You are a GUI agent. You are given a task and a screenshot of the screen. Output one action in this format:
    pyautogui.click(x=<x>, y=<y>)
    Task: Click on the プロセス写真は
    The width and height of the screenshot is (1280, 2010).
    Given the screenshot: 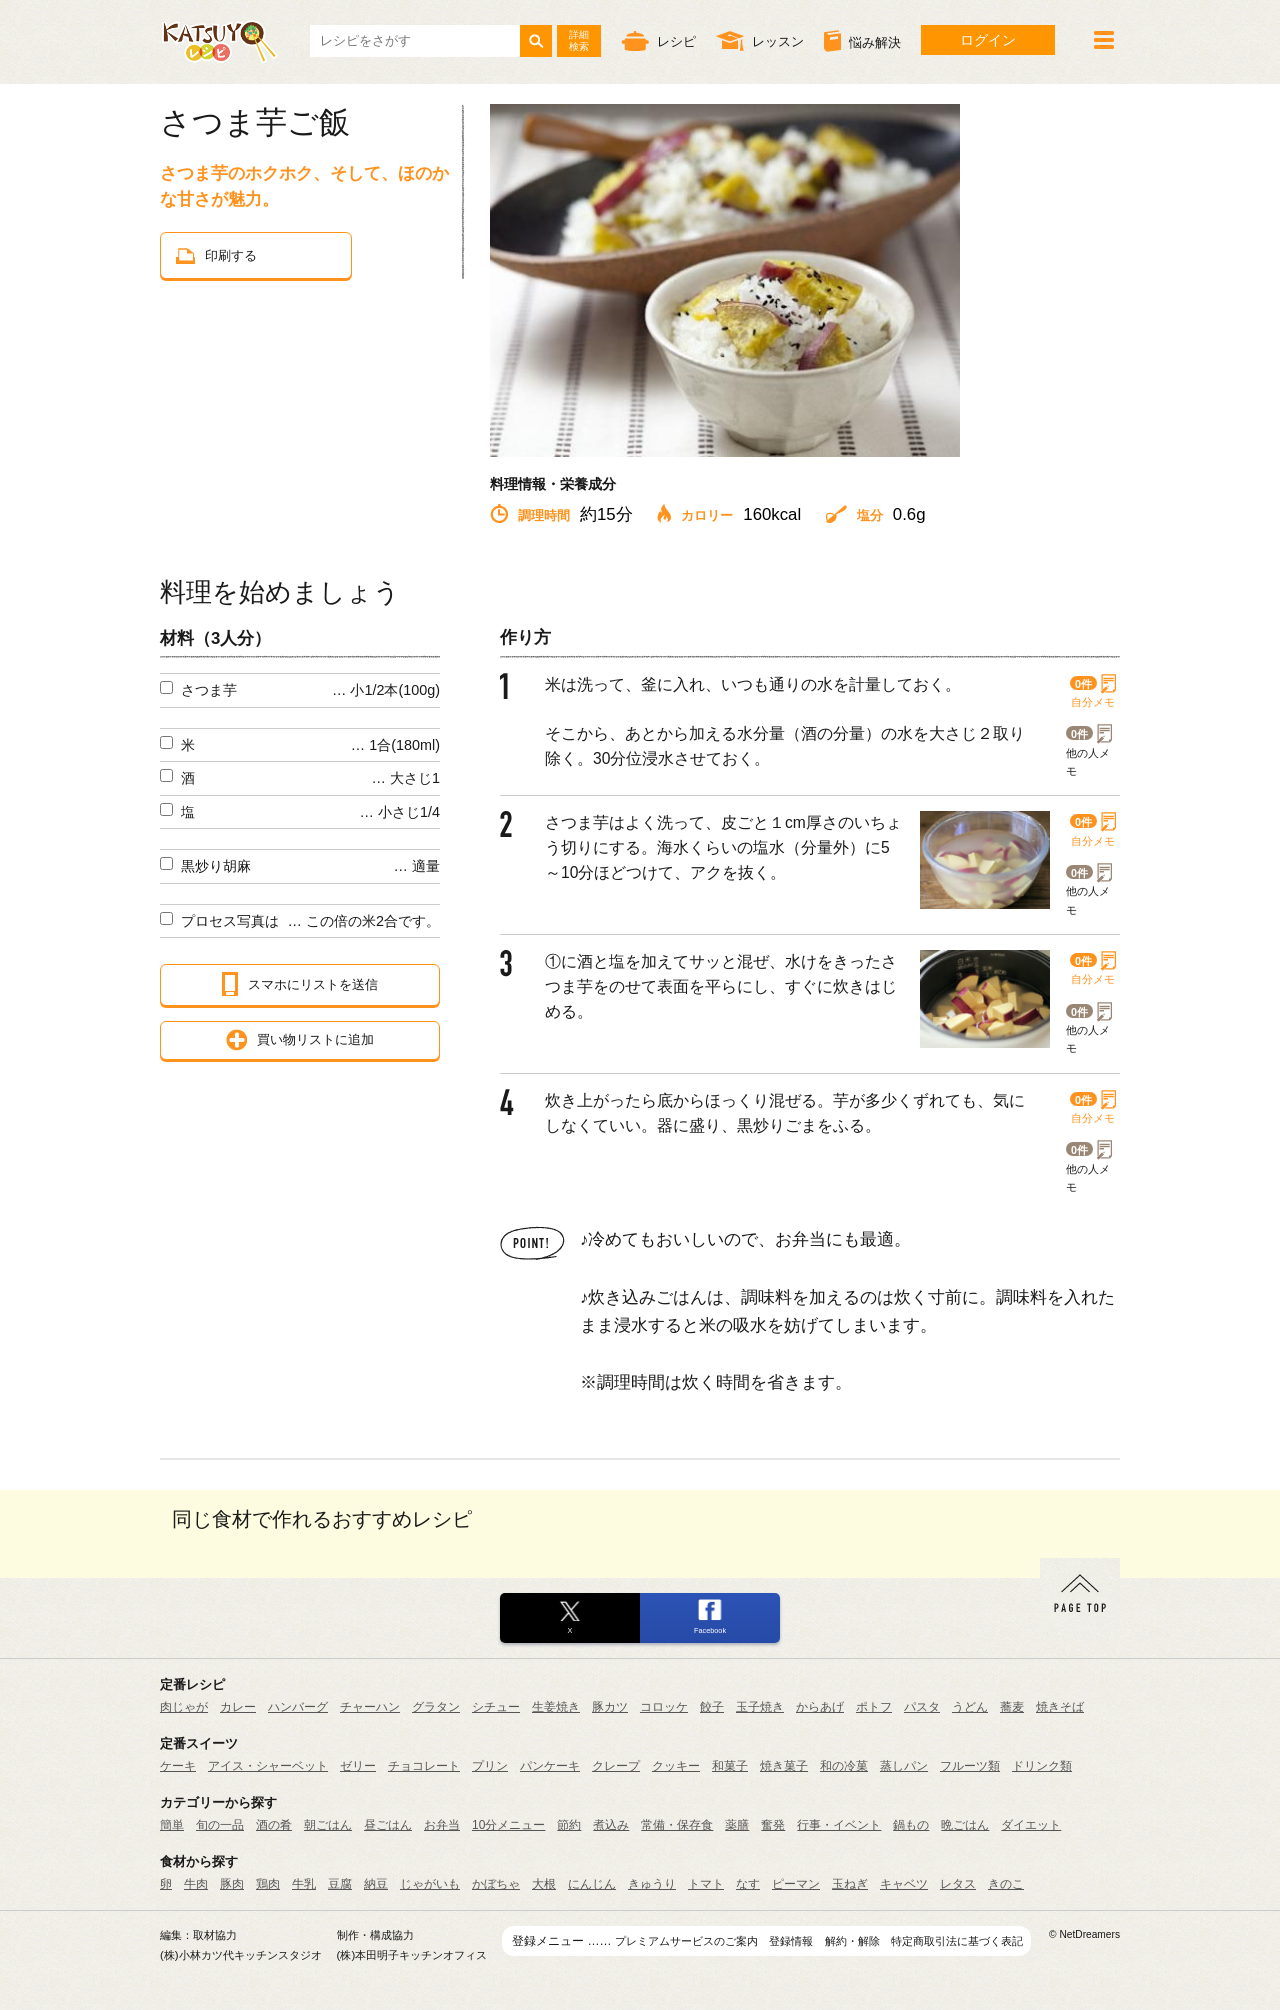 What is the action you would take?
    pyautogui.click(x=230, y=921)
    